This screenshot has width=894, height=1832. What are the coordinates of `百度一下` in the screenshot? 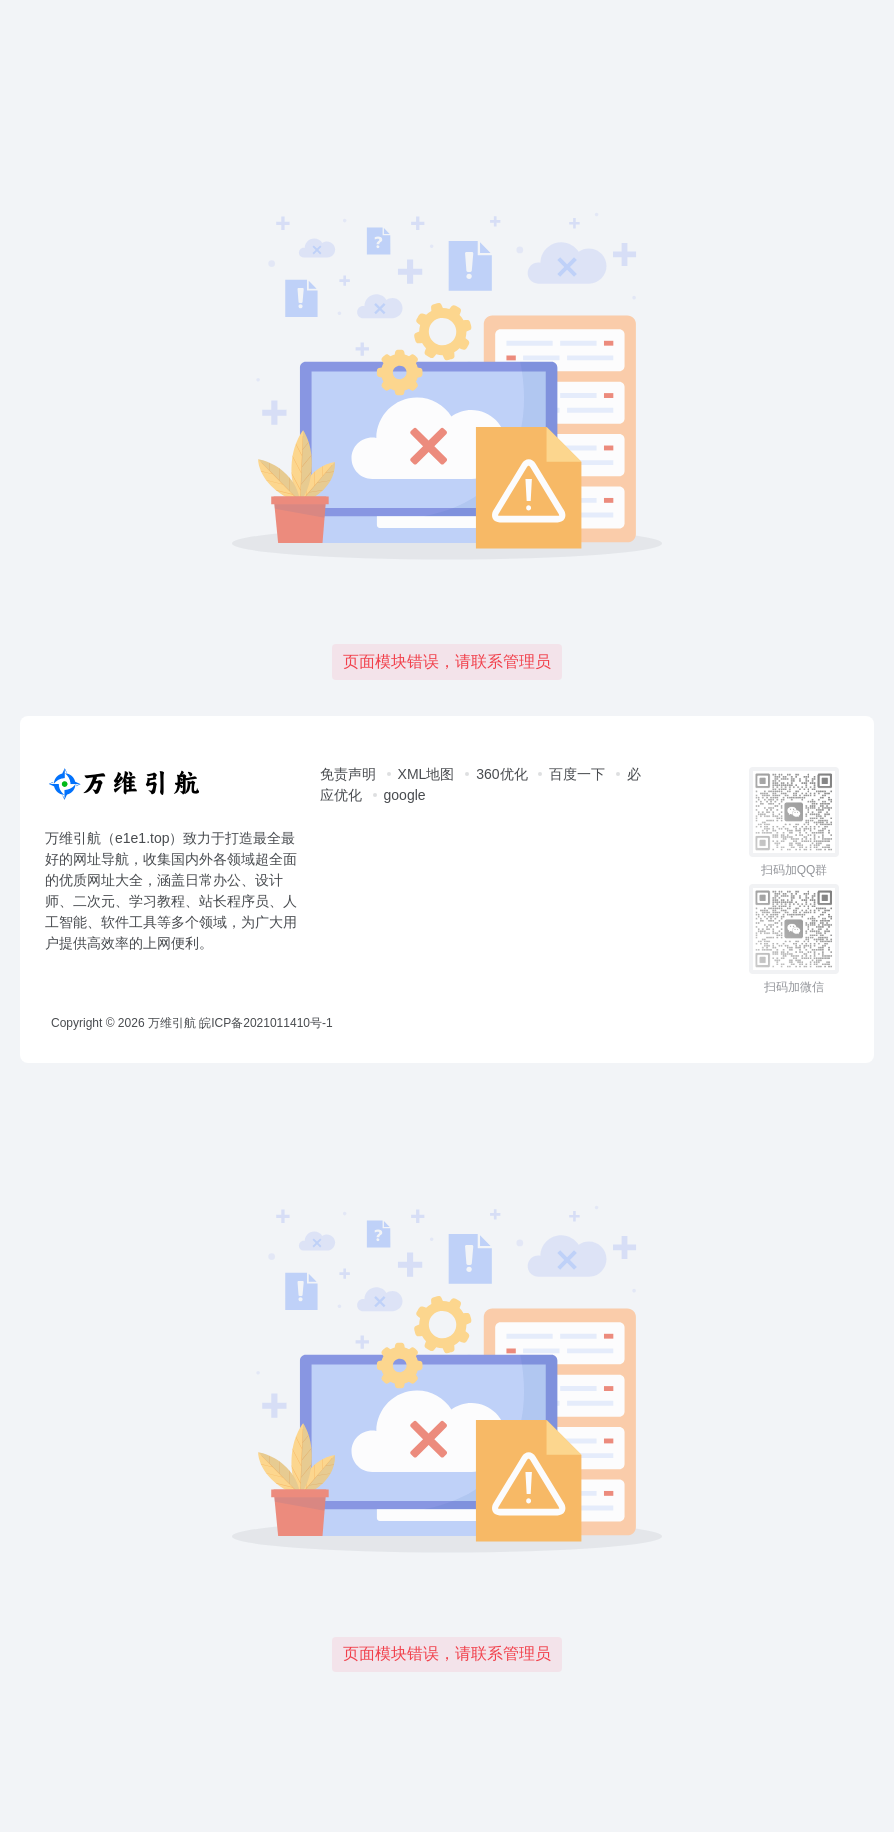 It's located at (577, 774).